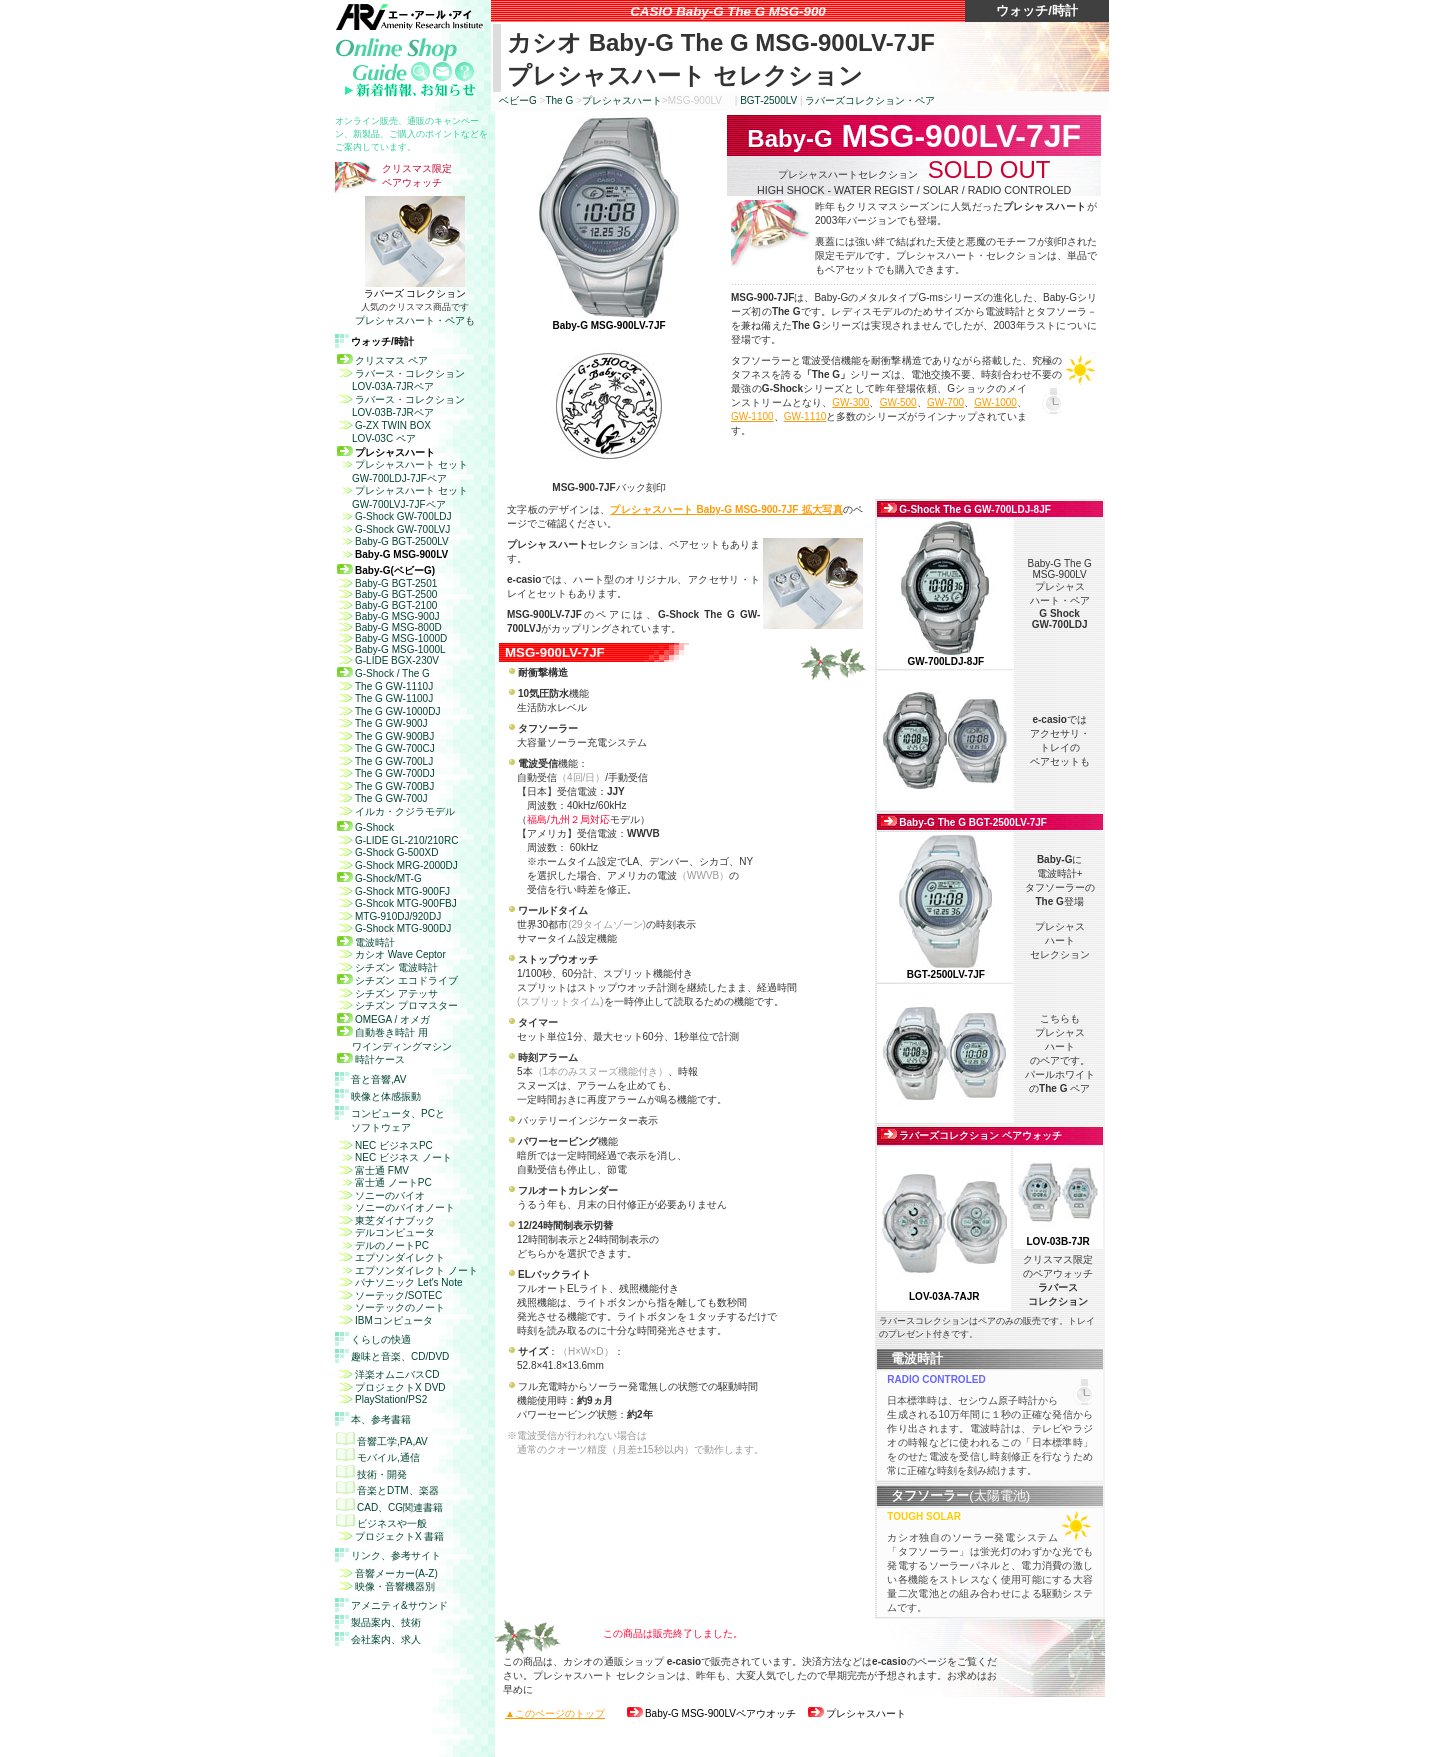 This screenshot has width=1440, height=1757. Describe the element at coordinates (382, 1399) in the screenshot. I see `PlayStation/PS2` at that location.